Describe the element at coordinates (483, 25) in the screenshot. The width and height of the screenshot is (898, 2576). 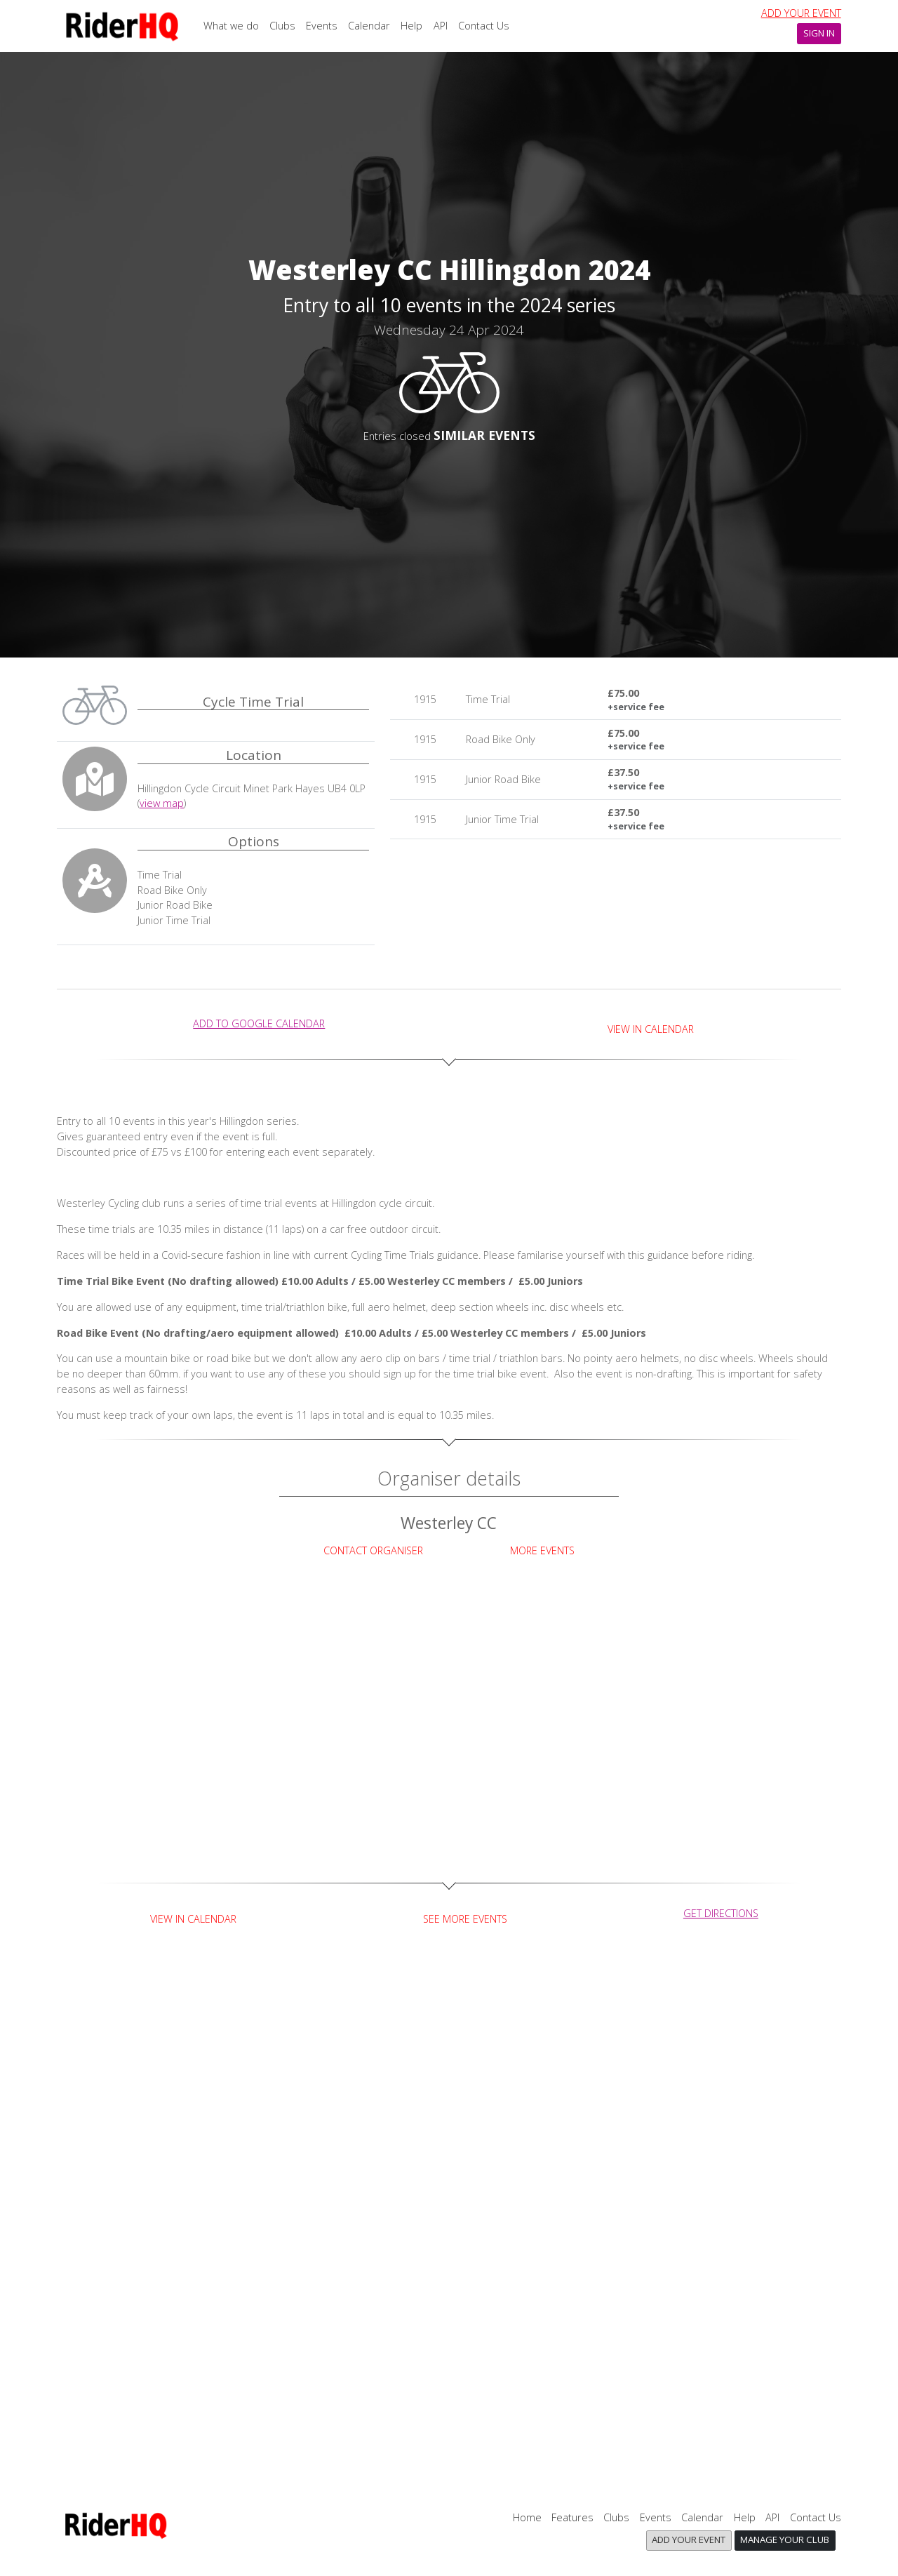
I see `Contact Us` at that location.